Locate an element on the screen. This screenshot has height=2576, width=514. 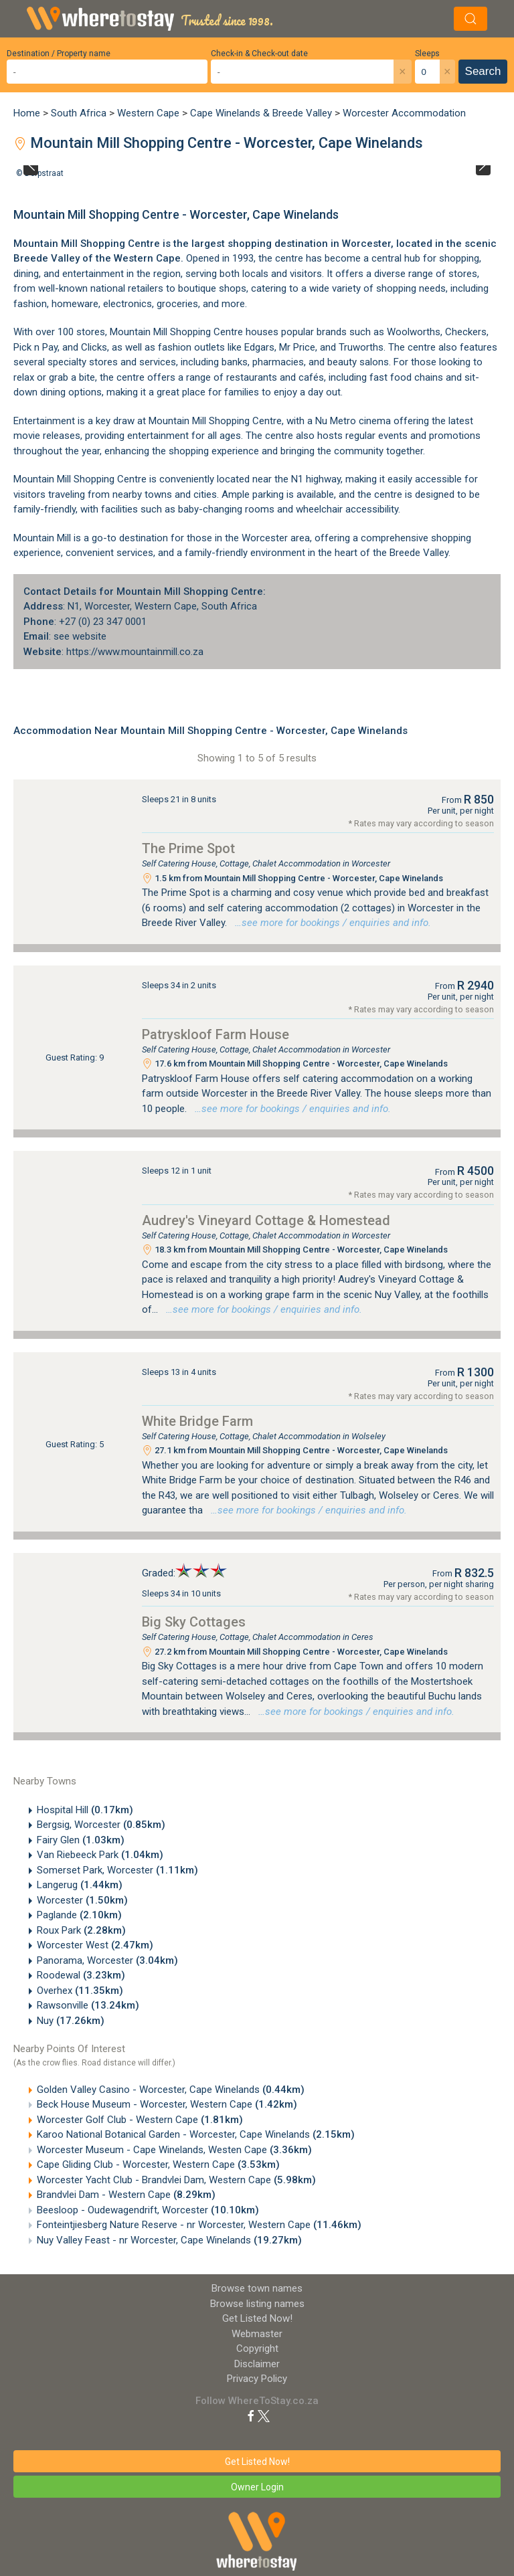
Worcester Accommodation is located at coordinates (404, 113).